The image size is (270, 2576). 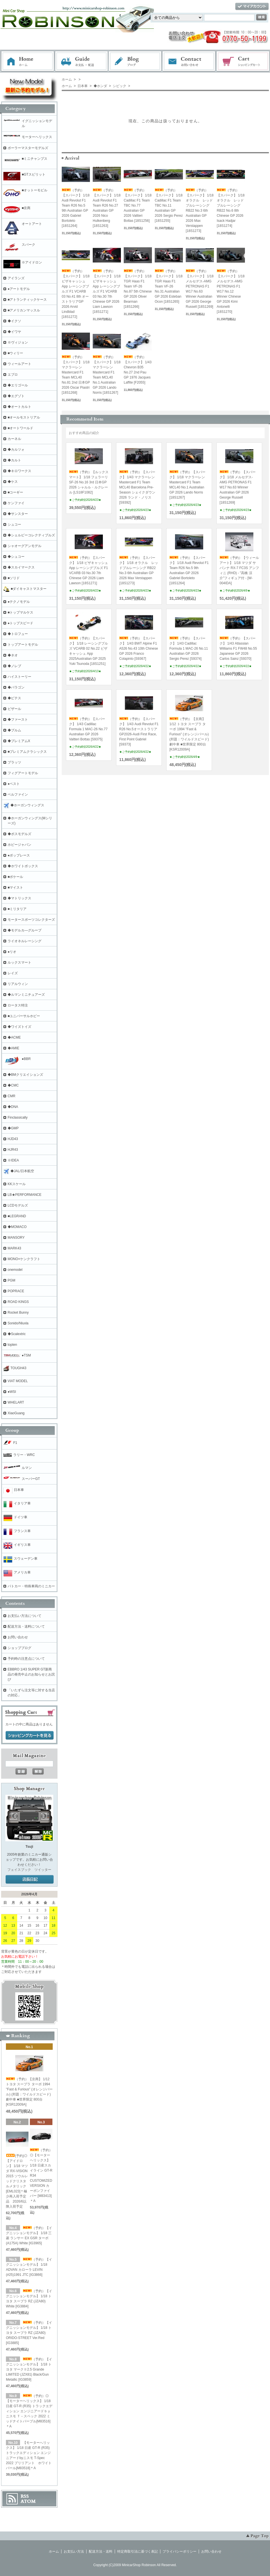 What do you see at coordinates (16, 687) in the screenshot?
I see `◆パラゴン` at bounding box center [16, 687].